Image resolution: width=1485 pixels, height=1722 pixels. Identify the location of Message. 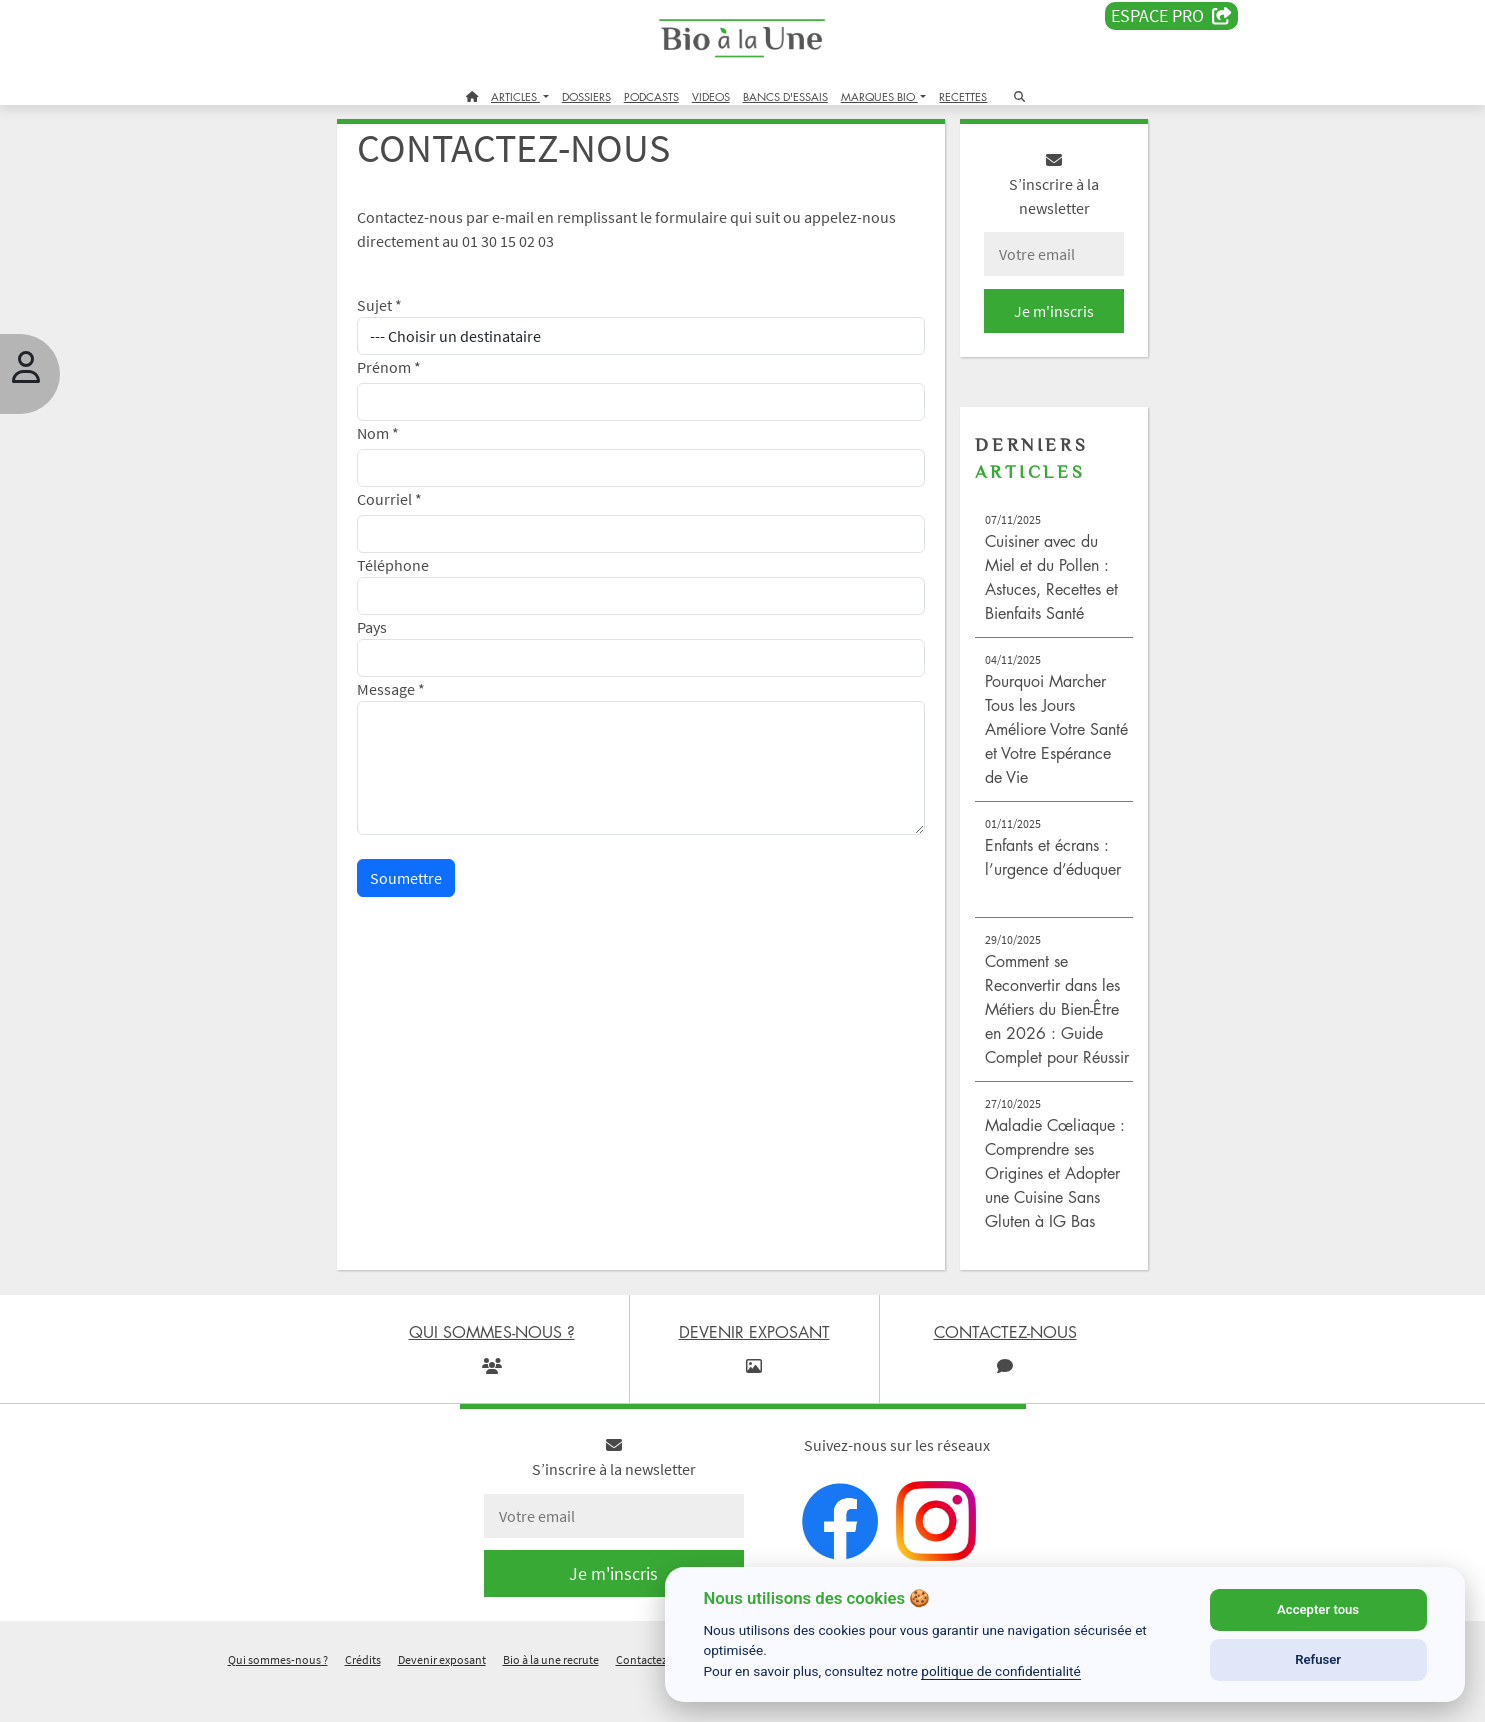
(412, 700).